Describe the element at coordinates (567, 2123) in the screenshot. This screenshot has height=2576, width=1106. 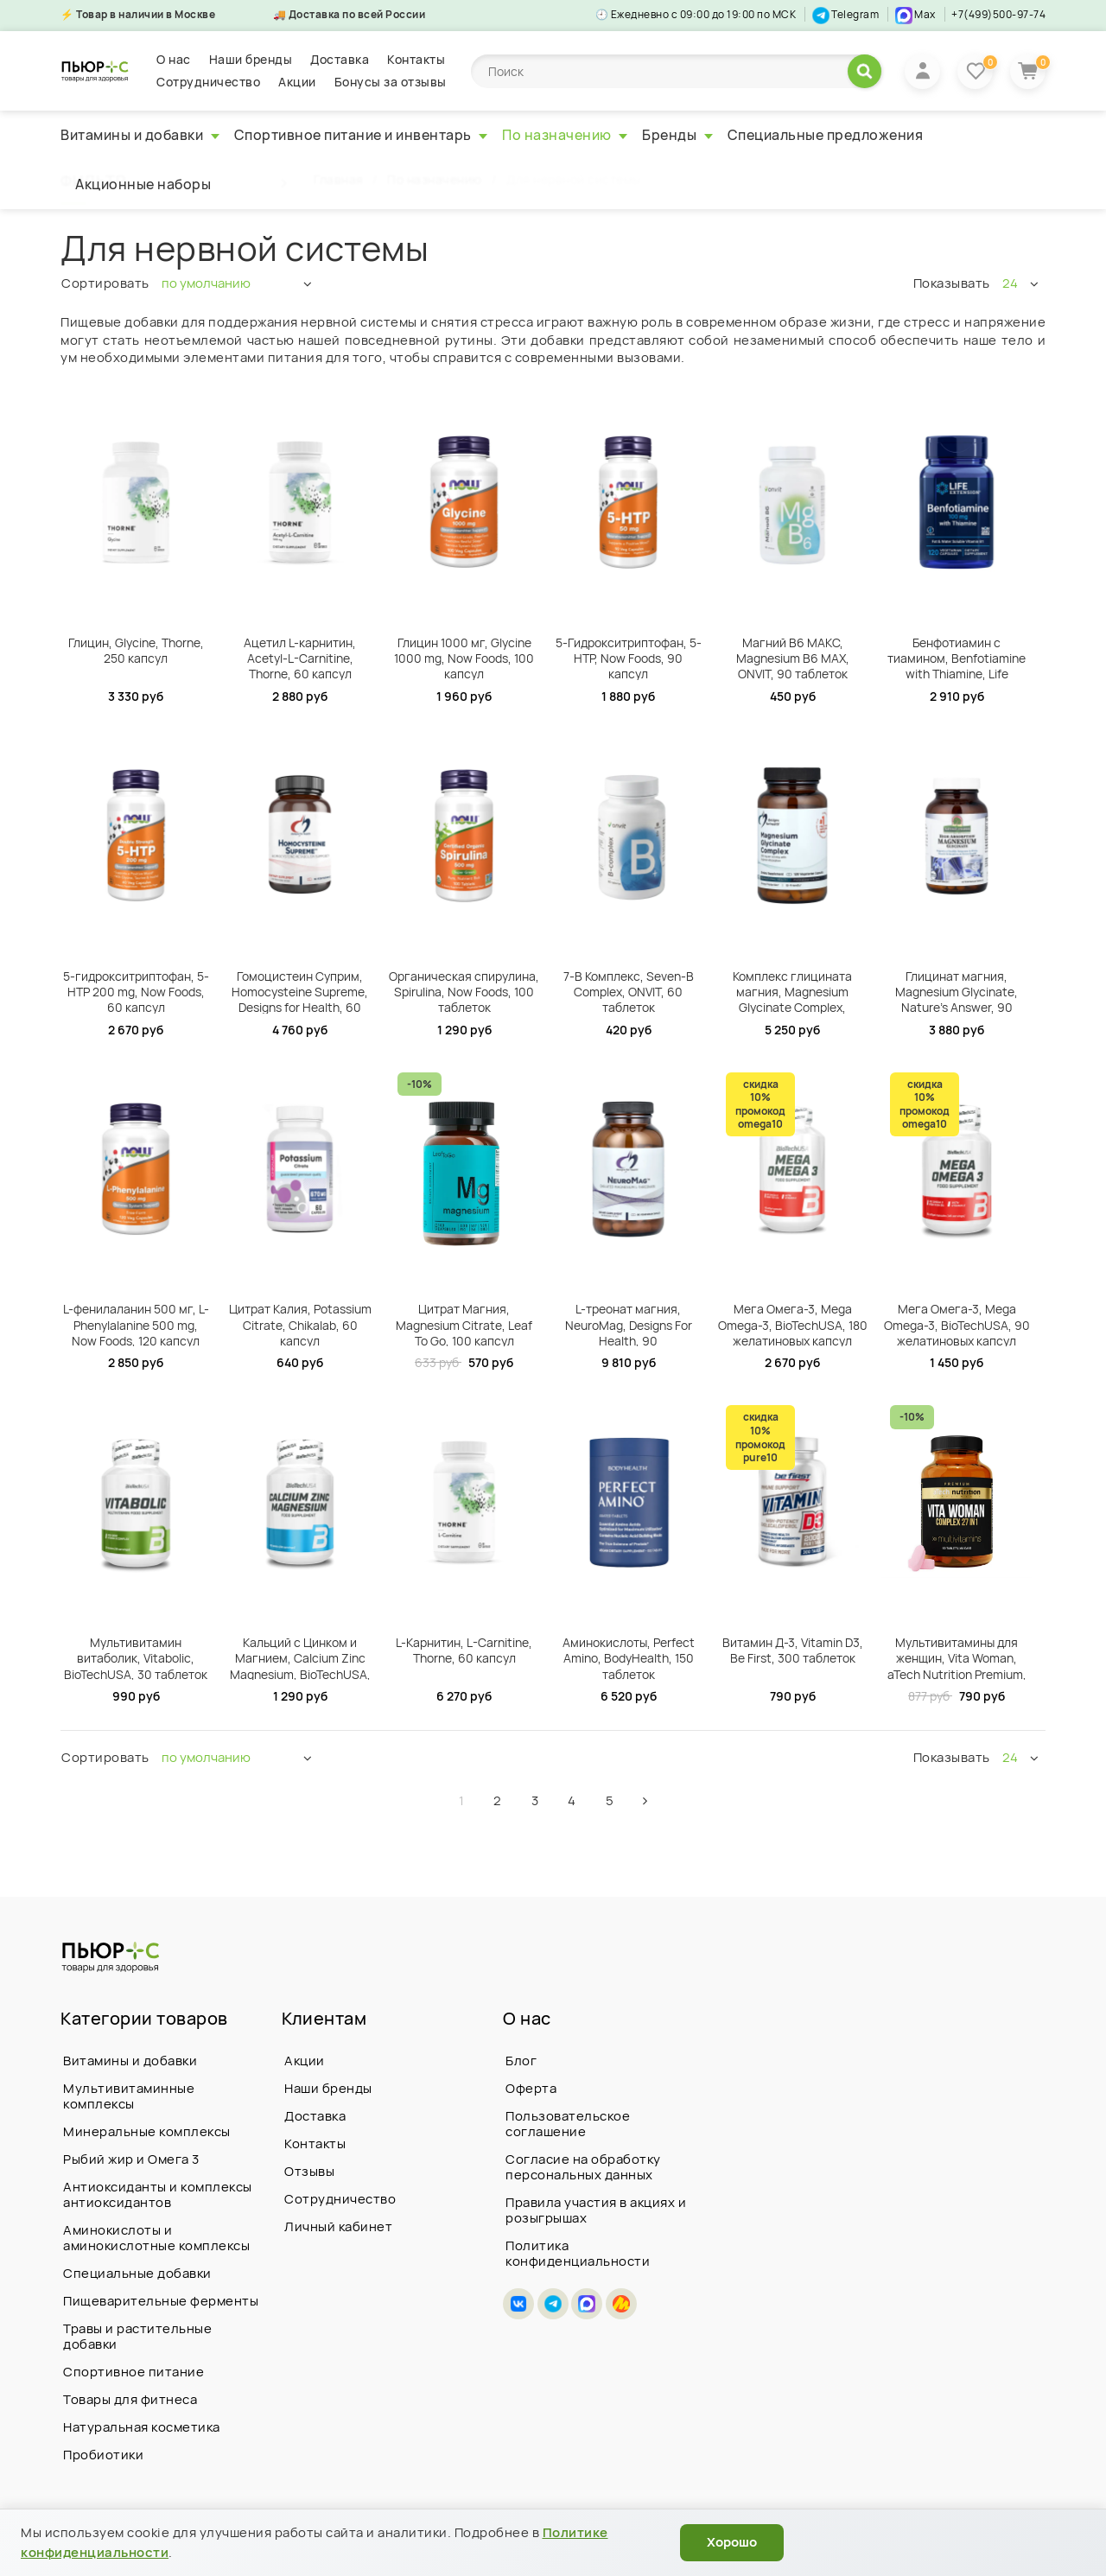
I see `Пользовательское соглашение` at that location.